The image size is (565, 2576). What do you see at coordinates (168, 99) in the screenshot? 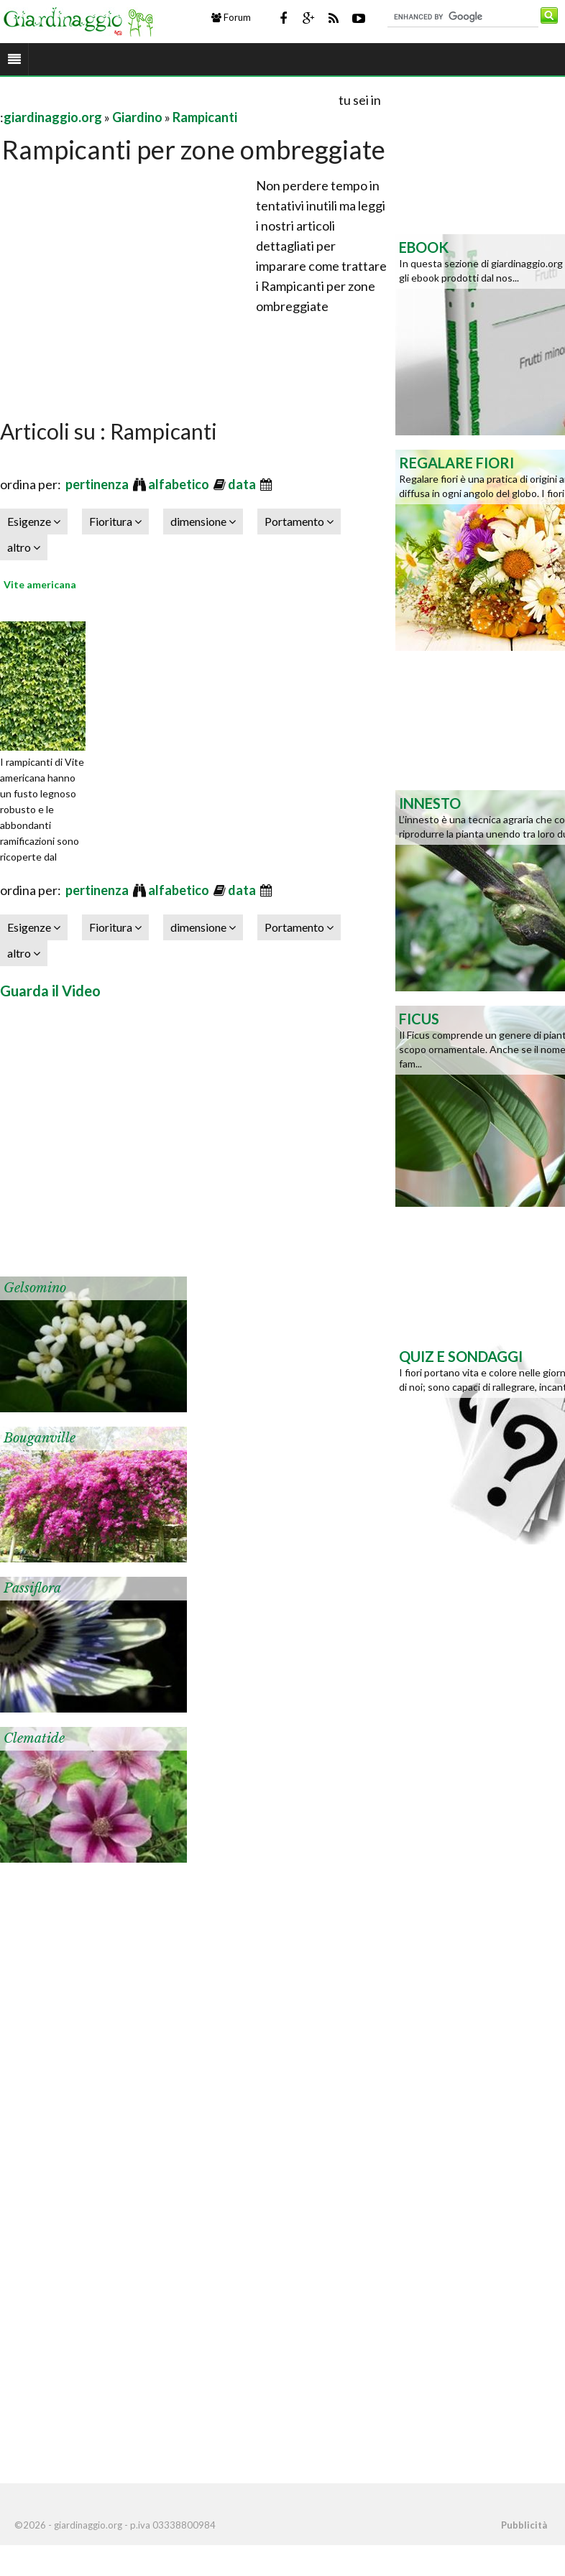
I see `[Advertisement]` at bounding box center [168, 99].